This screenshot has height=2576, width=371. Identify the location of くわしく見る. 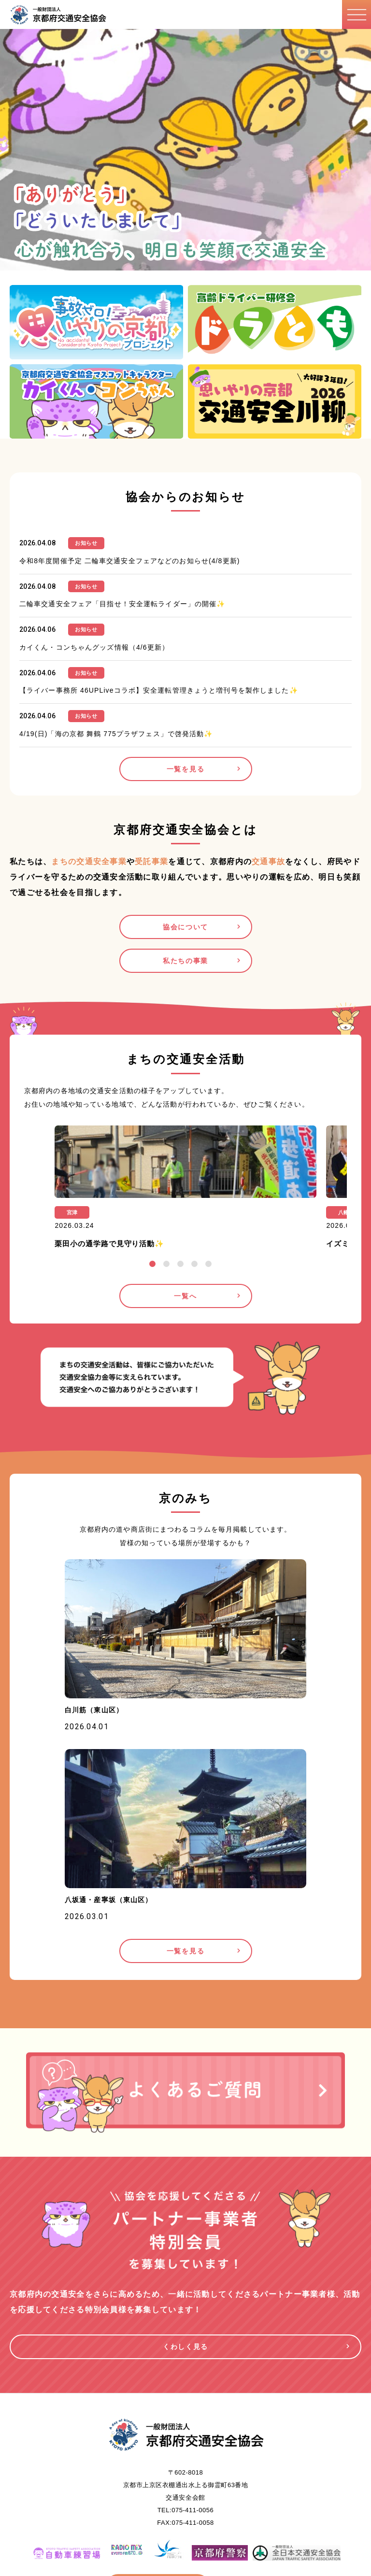
(185, 2346).